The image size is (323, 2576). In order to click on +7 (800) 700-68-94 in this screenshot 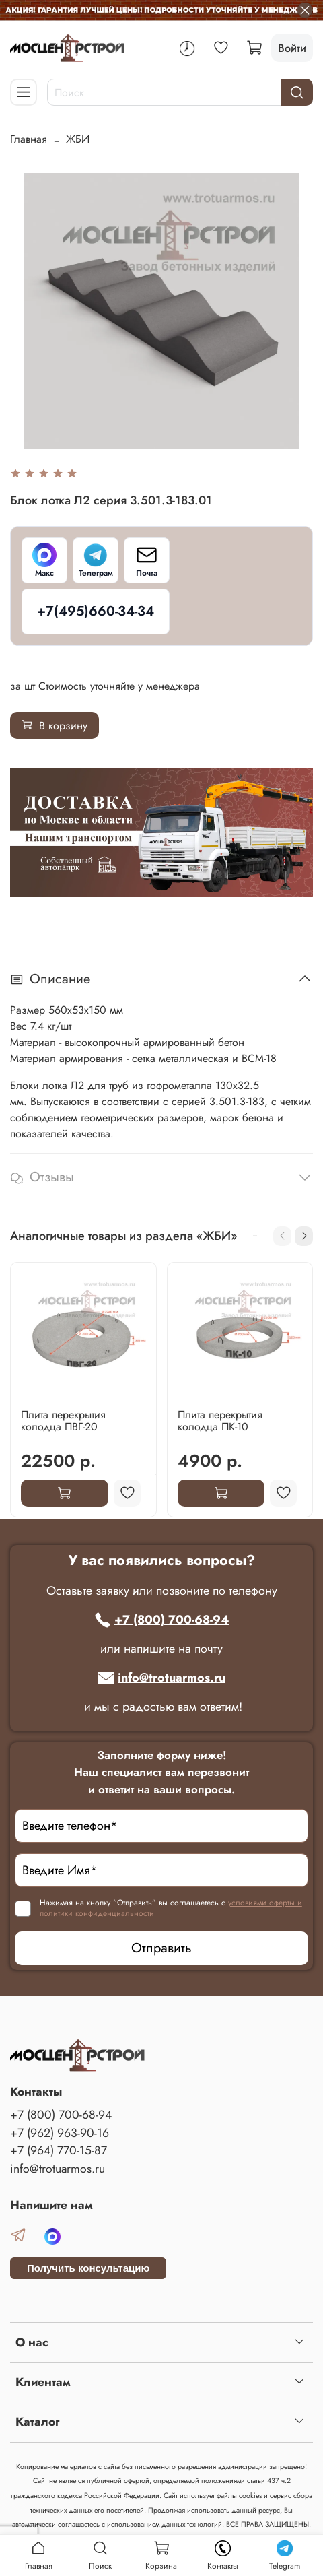, I will do `click(161, 1619)`.